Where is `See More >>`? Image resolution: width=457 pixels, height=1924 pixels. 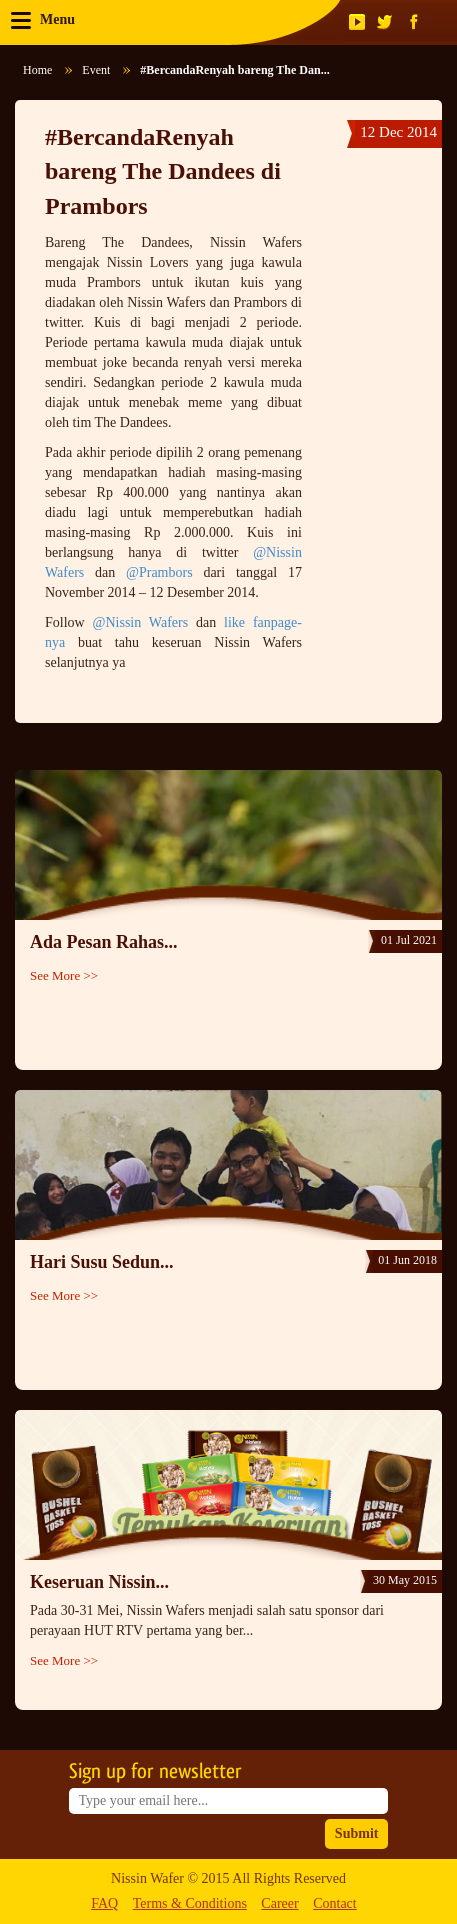
See More >> is located at coordinates (64, 975).